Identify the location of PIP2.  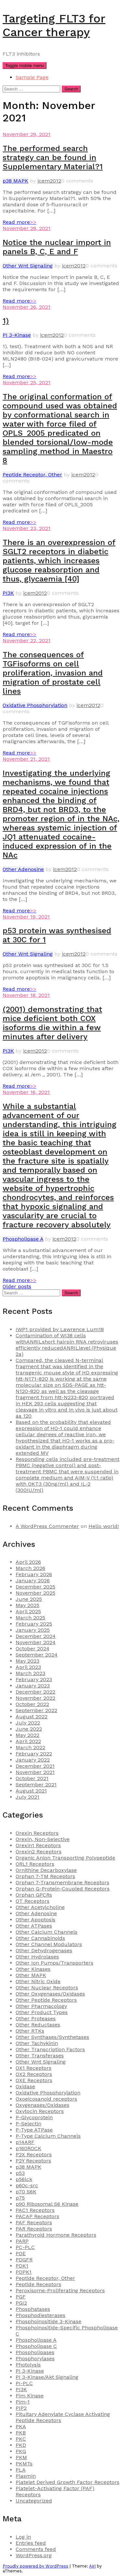
(21, 2408).